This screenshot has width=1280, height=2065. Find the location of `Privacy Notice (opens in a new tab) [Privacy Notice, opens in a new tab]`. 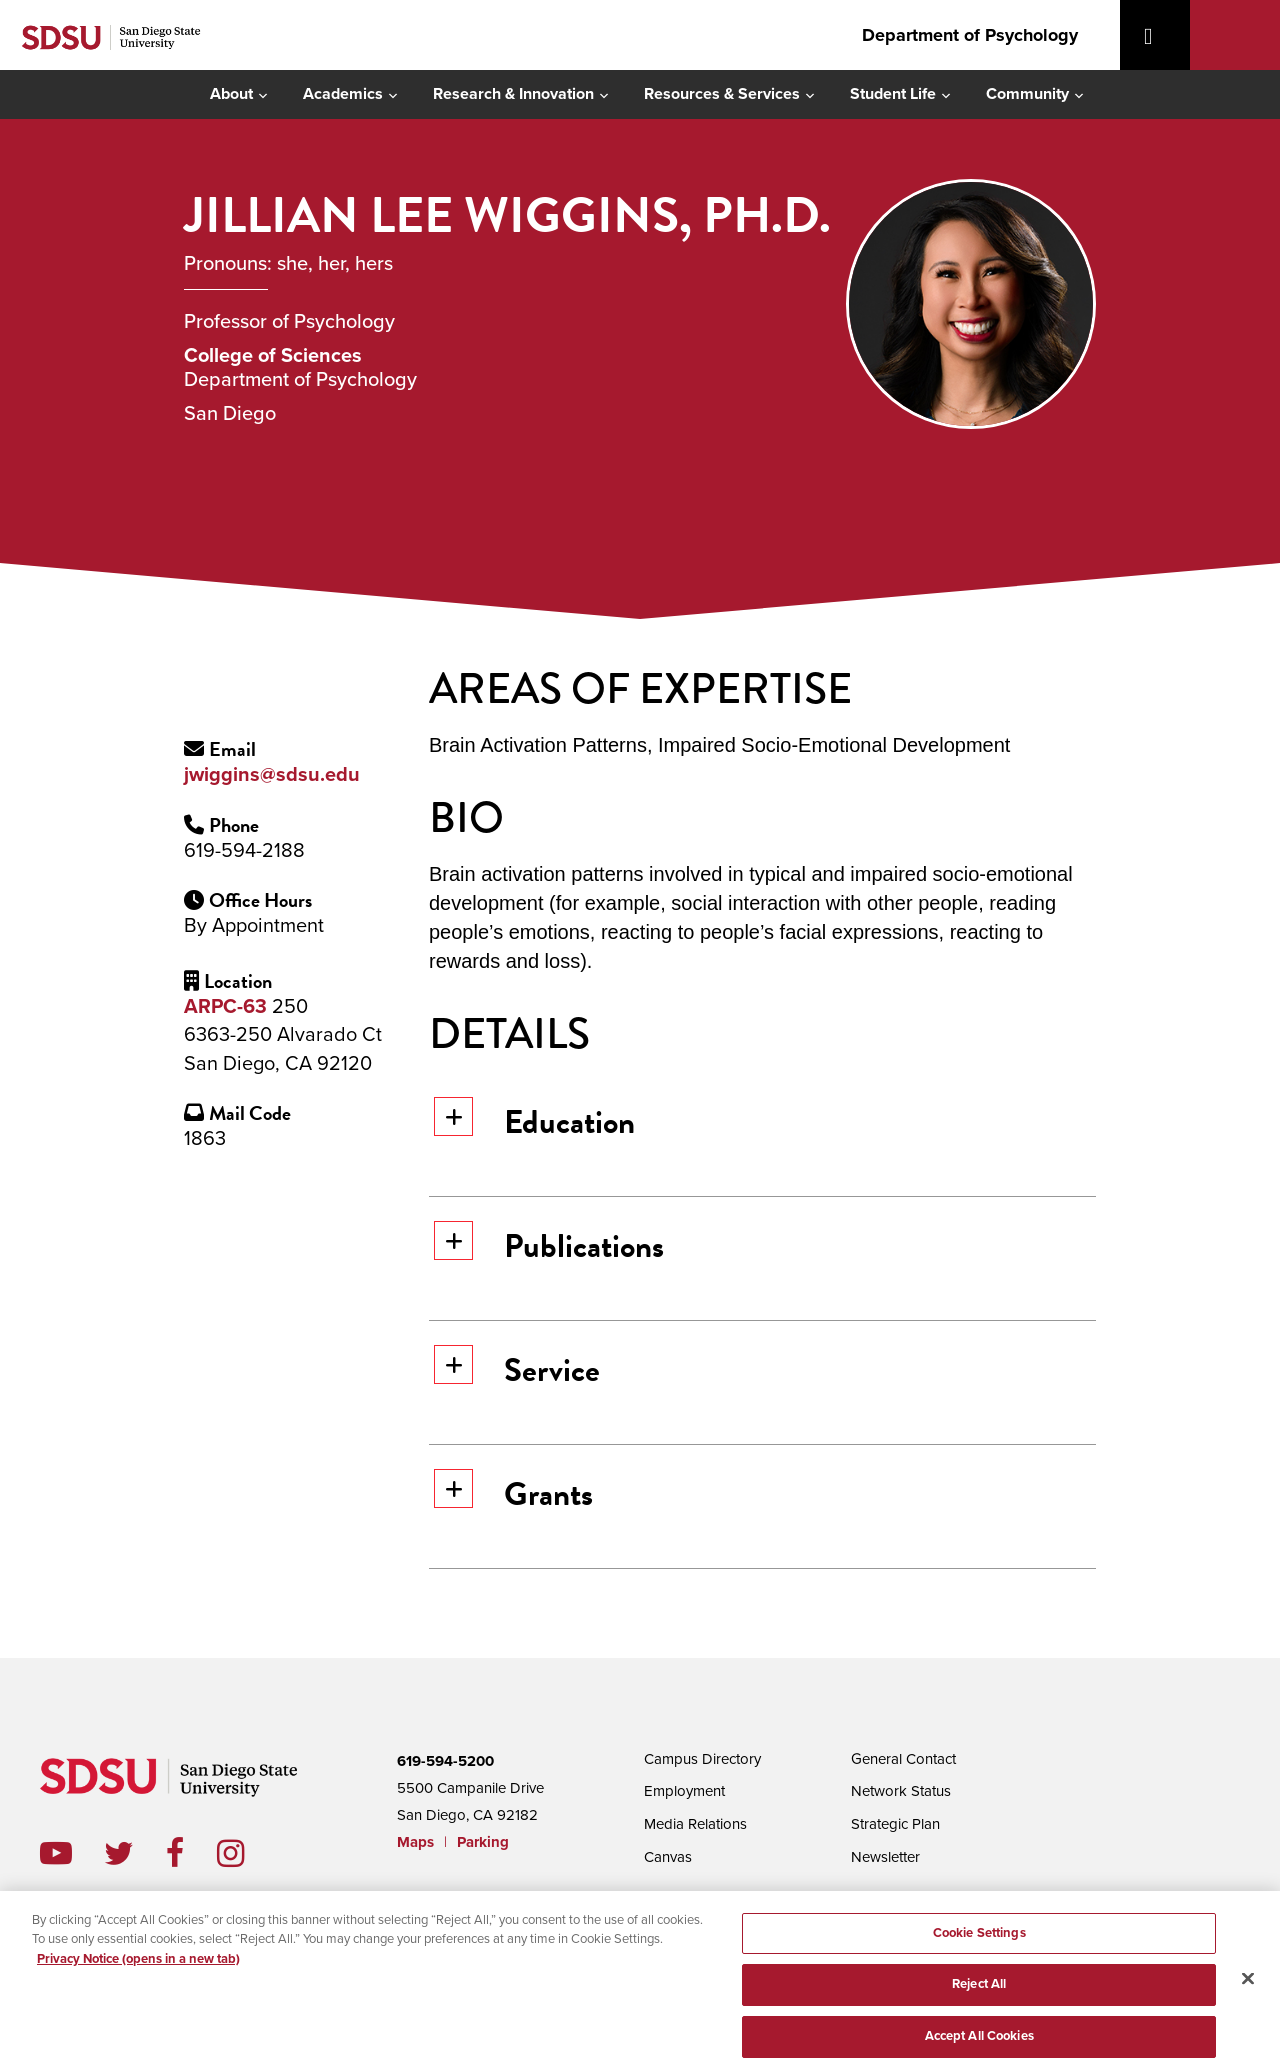

Privacy Notice (opens in a new tab) [Privacy Notice, opens in a new tab] is located at coordinates (138, 1969).